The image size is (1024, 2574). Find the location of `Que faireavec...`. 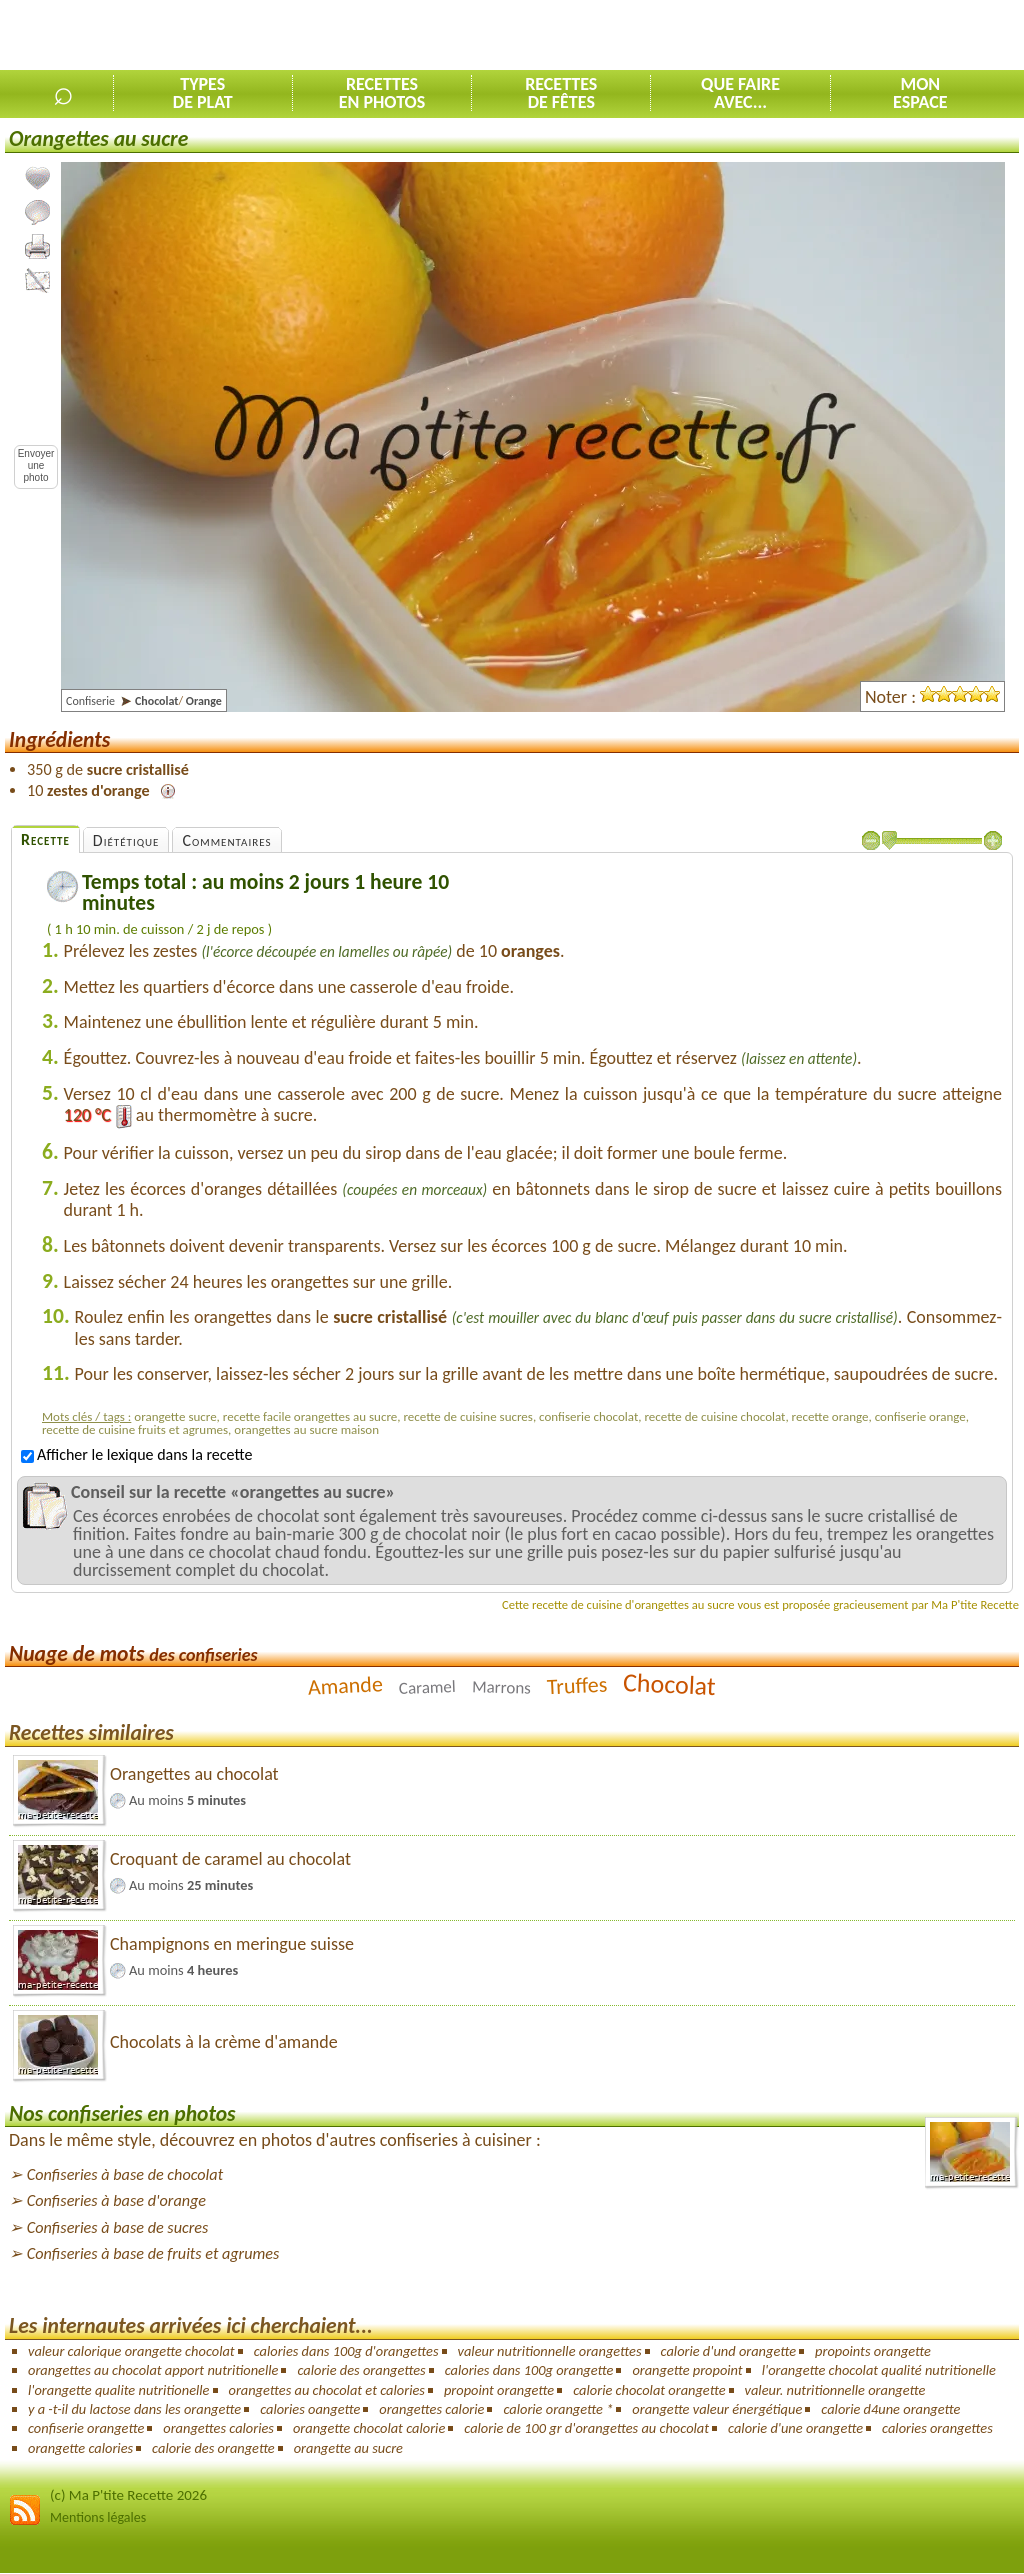

Que faireavec... is located at coordinates (740, 93).